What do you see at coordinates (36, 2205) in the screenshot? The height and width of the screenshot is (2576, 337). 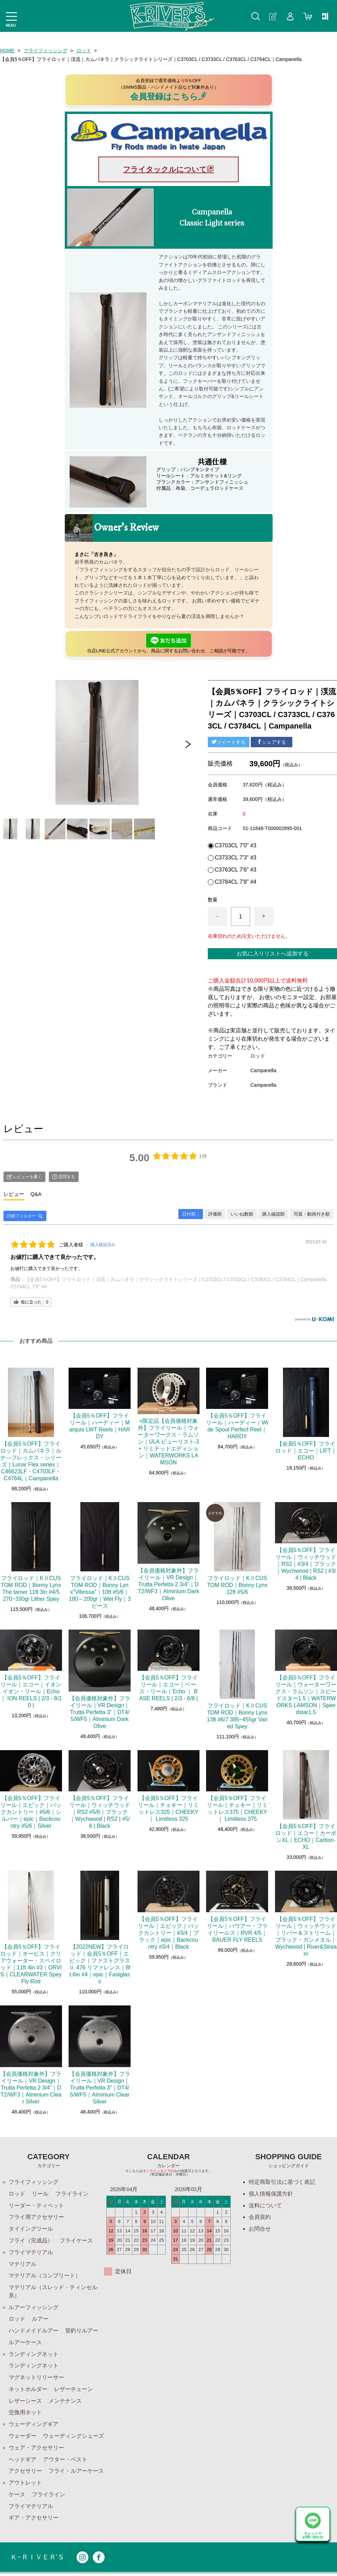 I see `リーダー・ティペット` at bounding box center [36, 2205].